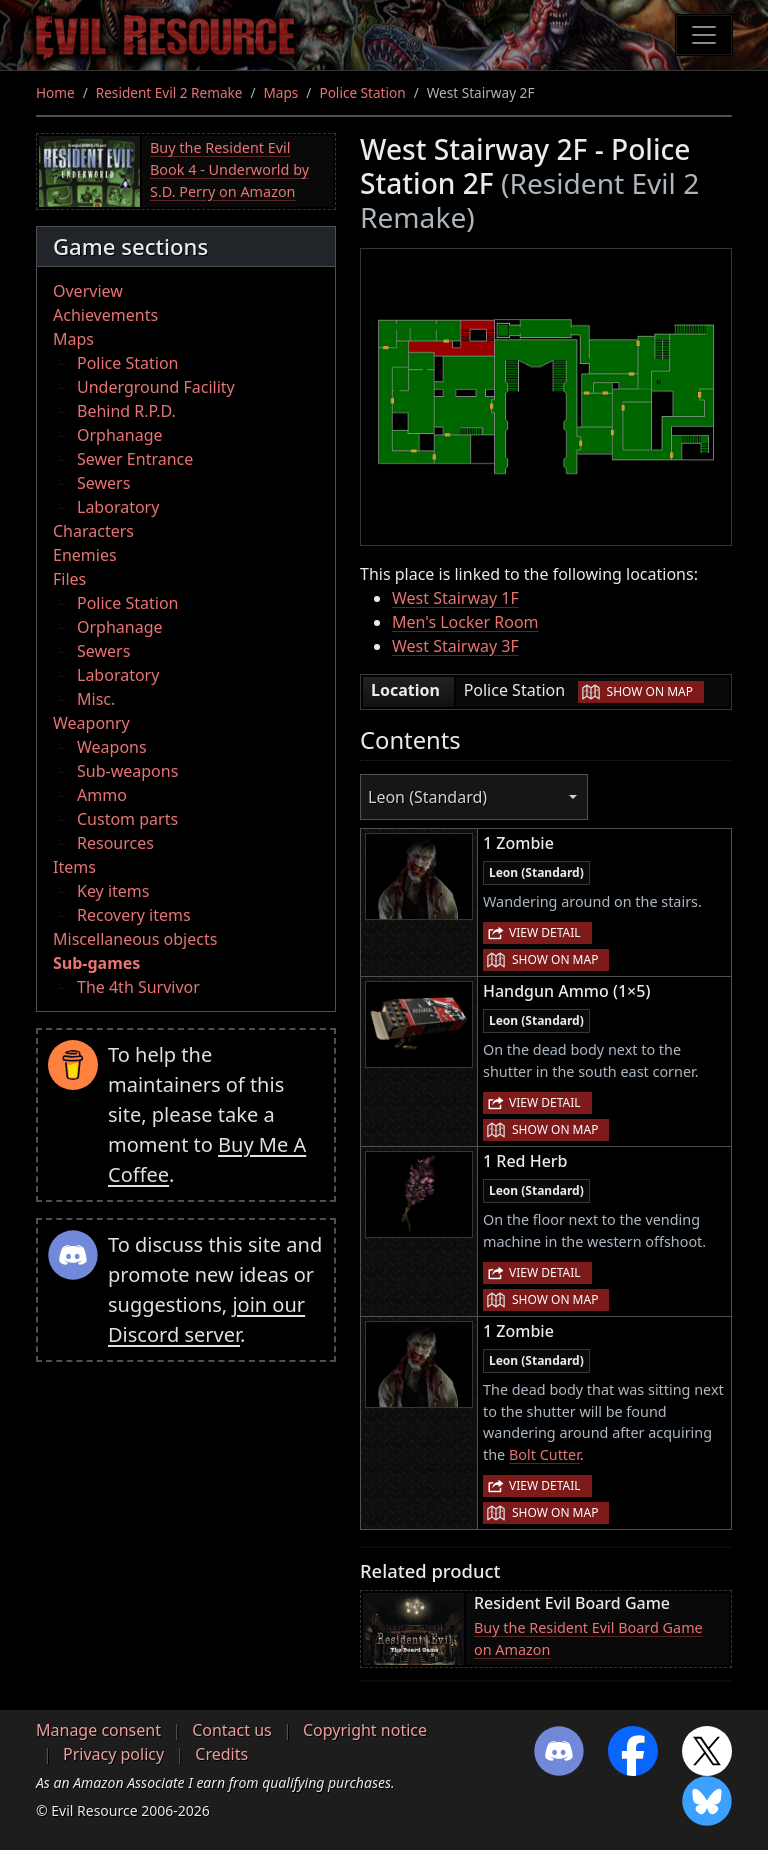 This screenshot has height=1850, width=768. What do you see at coordinates (365, 1730) in the screenshot?
I see `Copyright notice` at bounding box center [365, 1730].